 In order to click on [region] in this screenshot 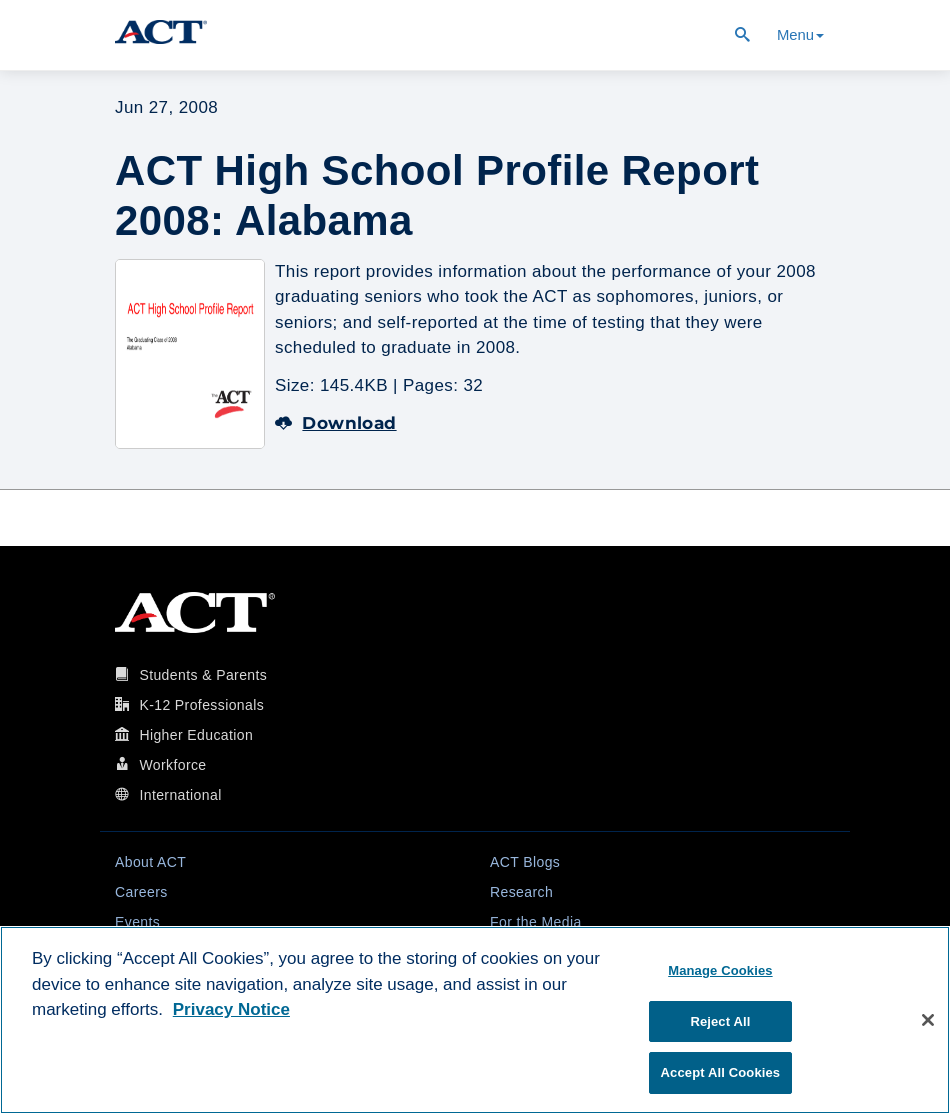, I will do `click(475, 1020)`.